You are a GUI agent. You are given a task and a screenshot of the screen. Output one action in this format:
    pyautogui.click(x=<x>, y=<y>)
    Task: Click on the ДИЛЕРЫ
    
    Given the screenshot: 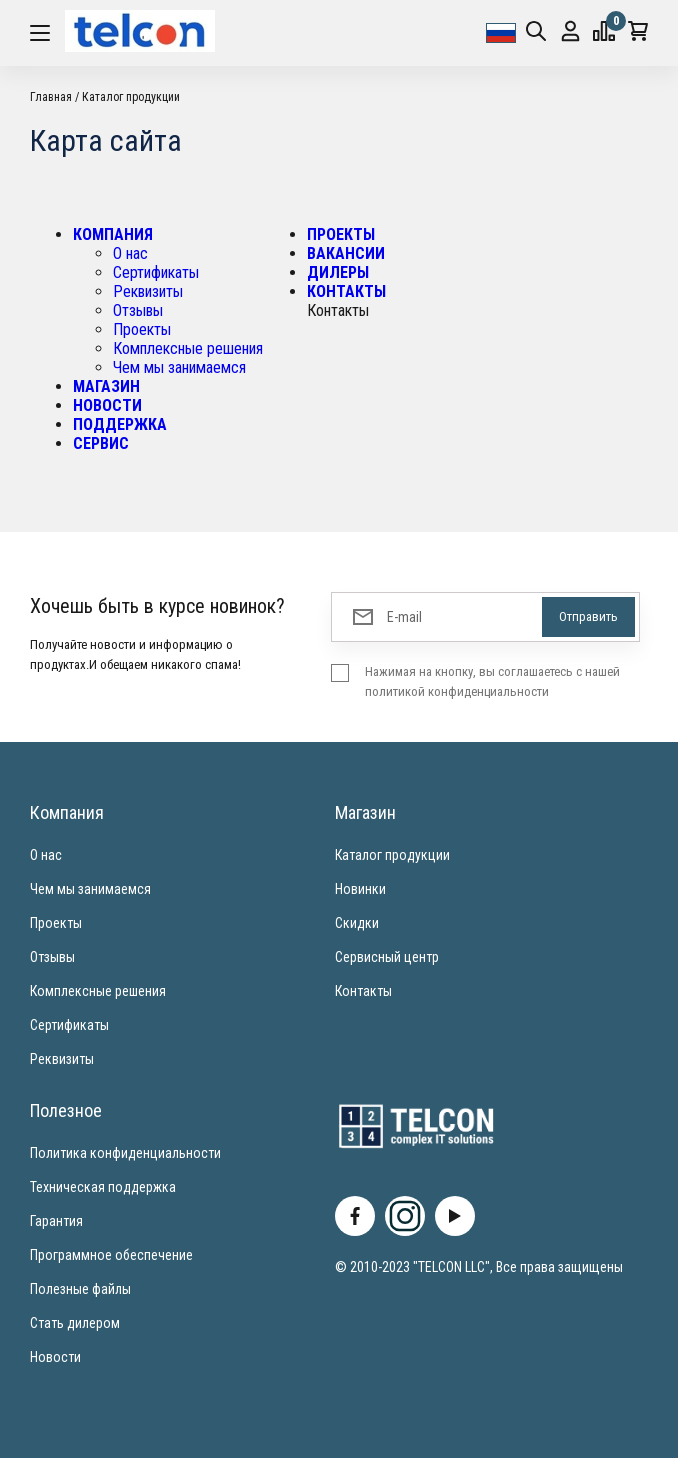 What is the action you would take?
    pyautogui.click(x=338, y=272)
    